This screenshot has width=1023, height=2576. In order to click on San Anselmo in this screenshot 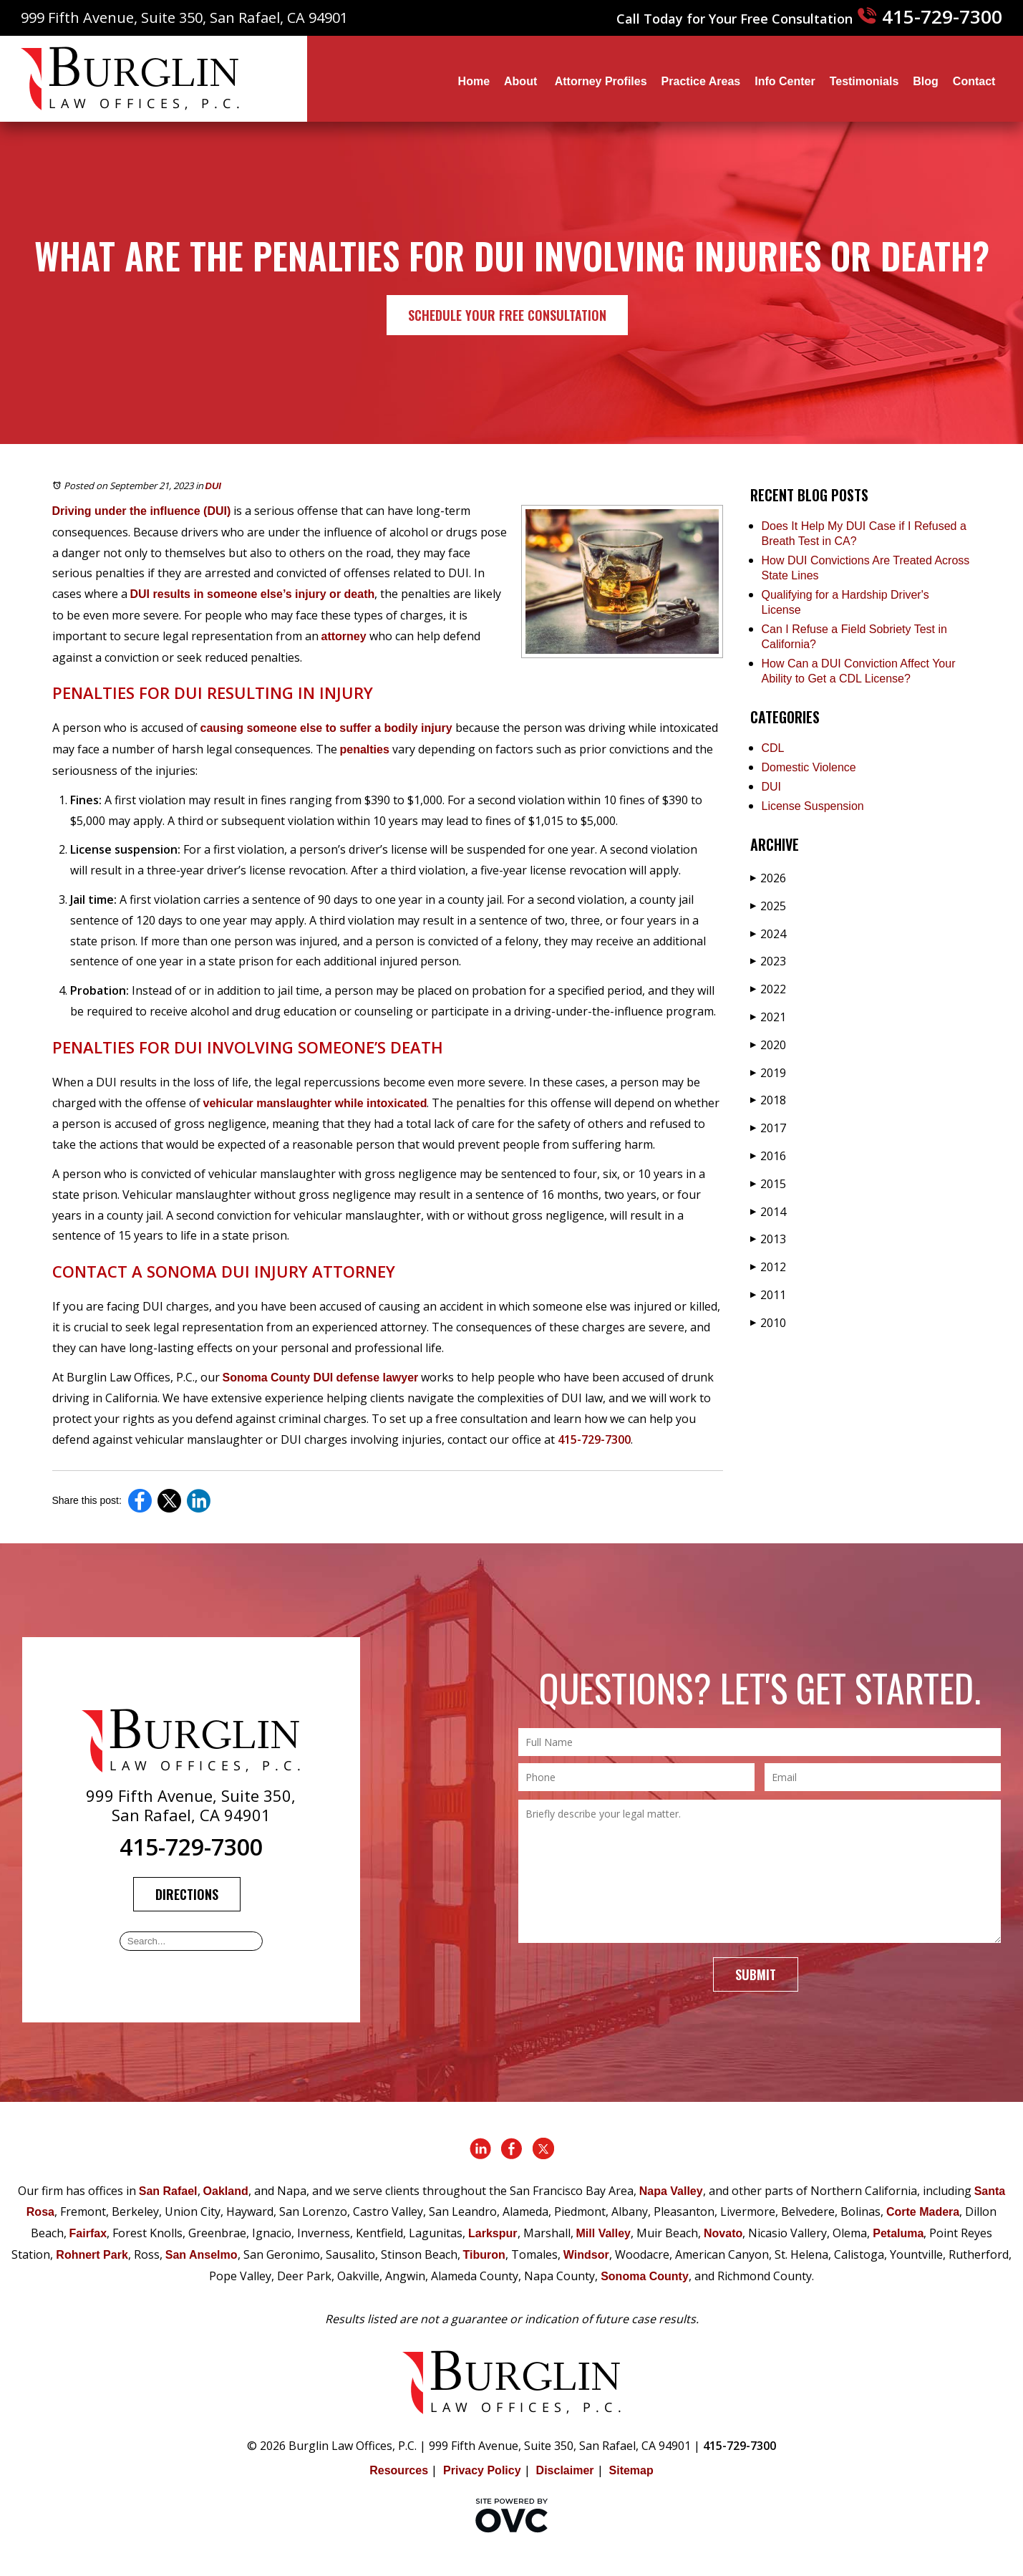, I will do `click(201, 2255)`.